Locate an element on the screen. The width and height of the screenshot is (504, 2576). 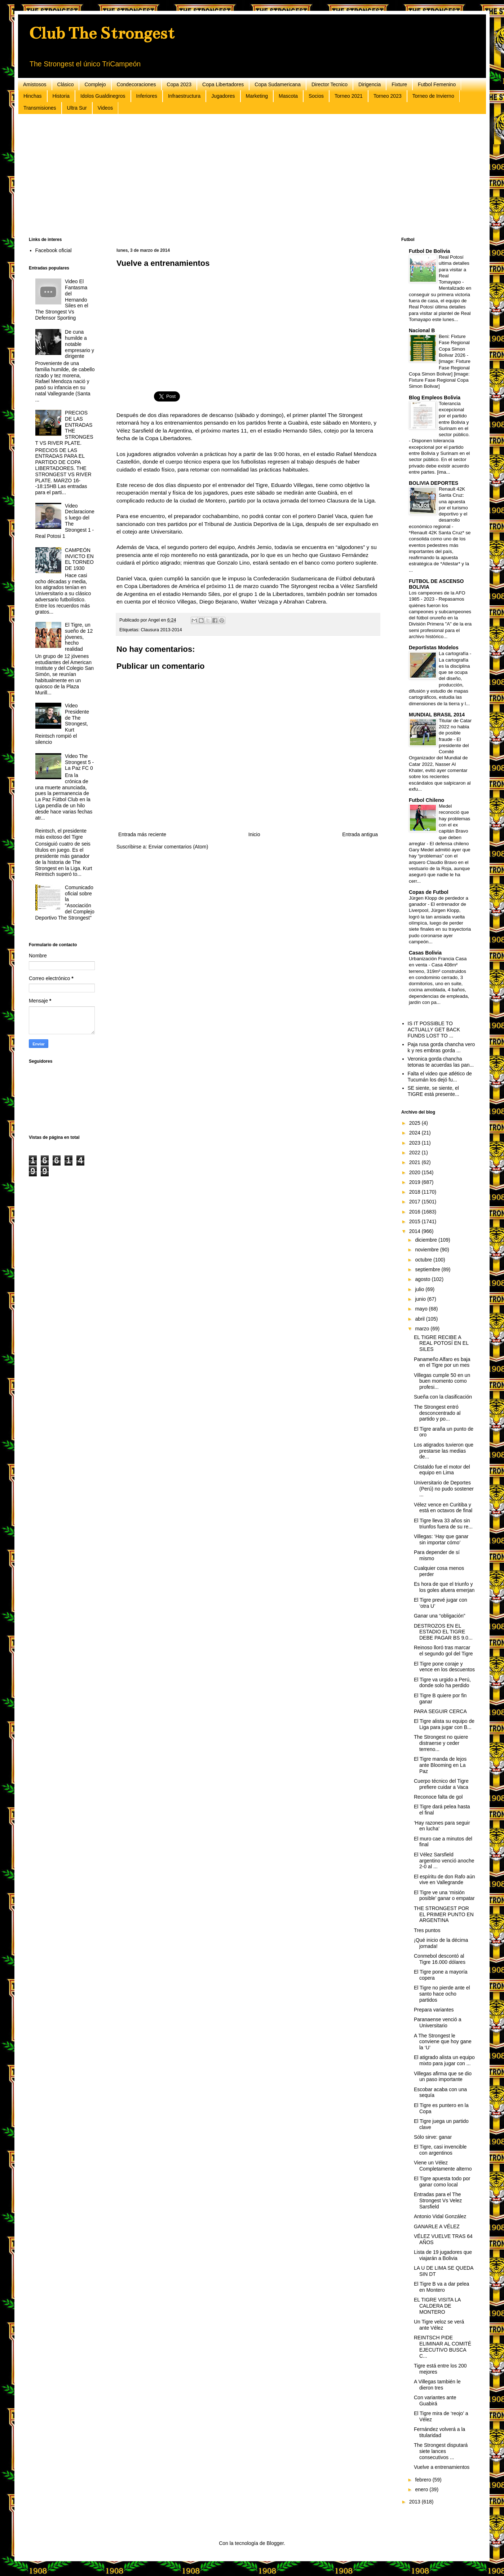
agosto is located at coordinates (423, 1279).